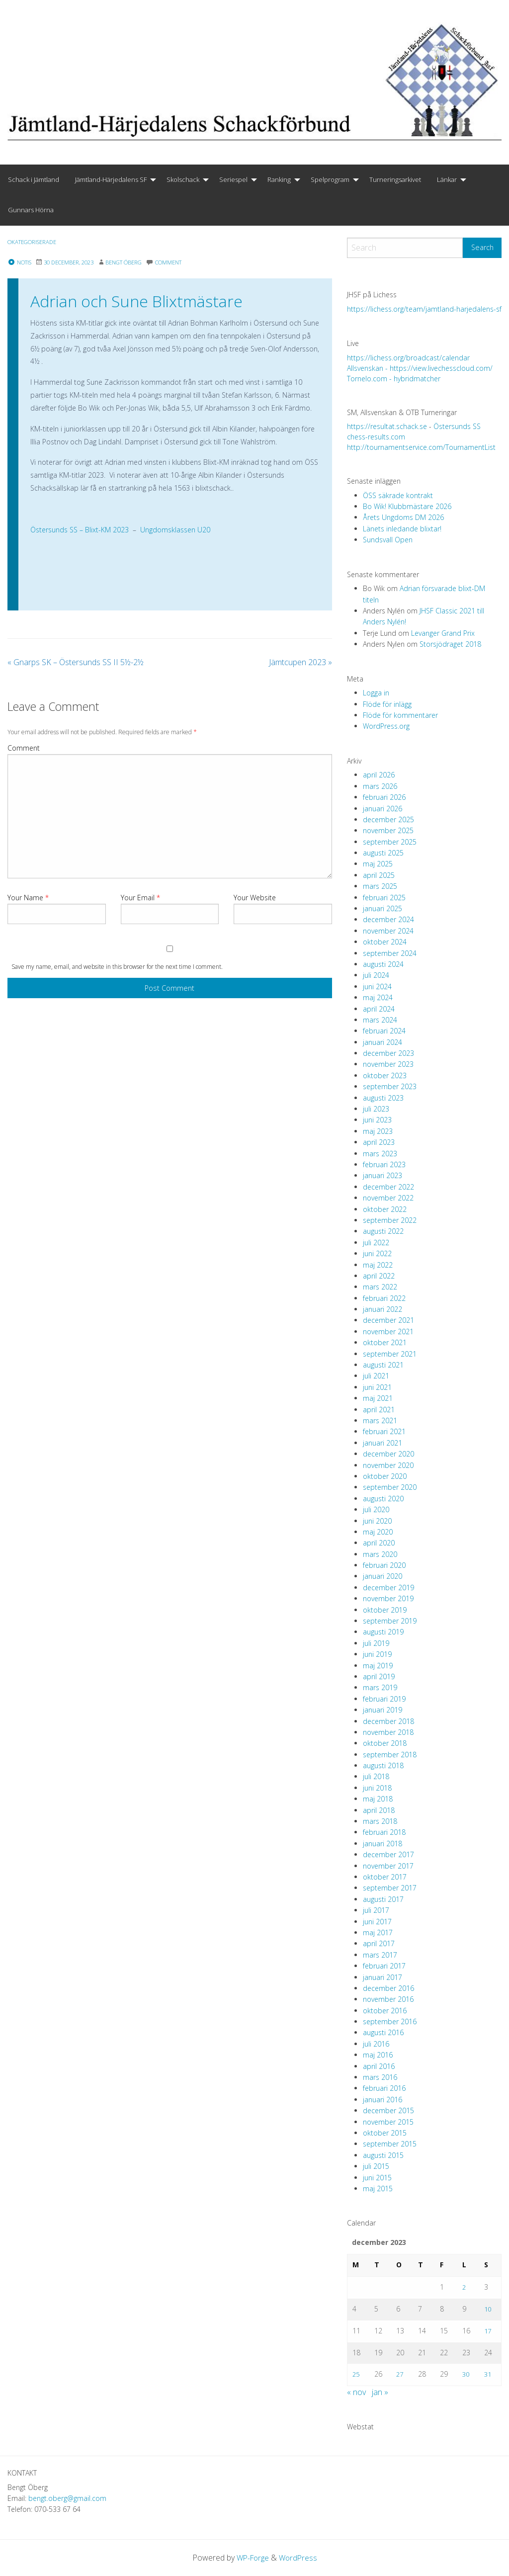 The width and height of the screenshot is (509, 2576). Describe the element at coordinates (395, 179) in the screenshot. I see `Turneringsarkivet` at that location.